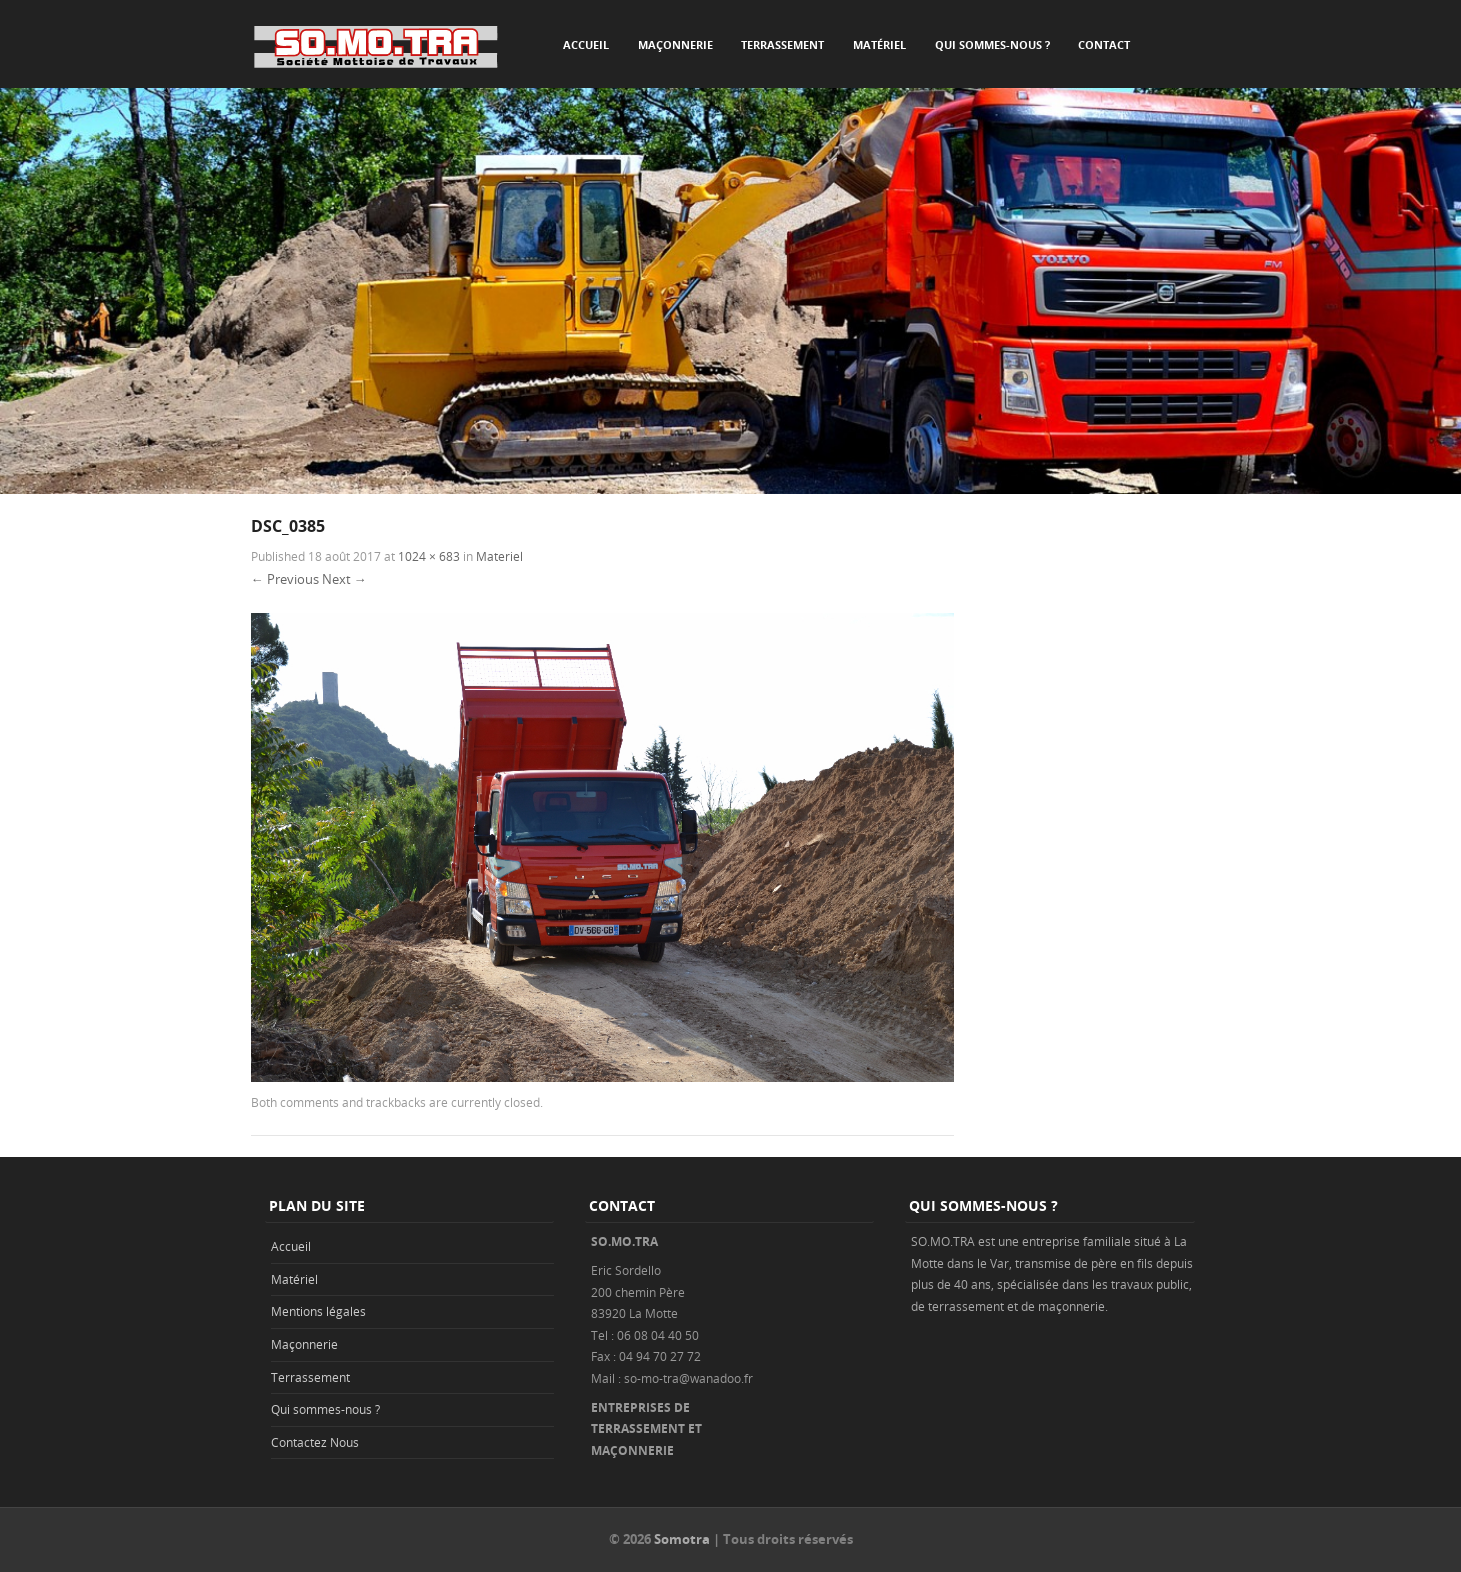 The height and width of the screenshot is (1572, 1461). Describe the element at coordinates (782, 44) in the screenshot. I see `Terrassement` at that location.